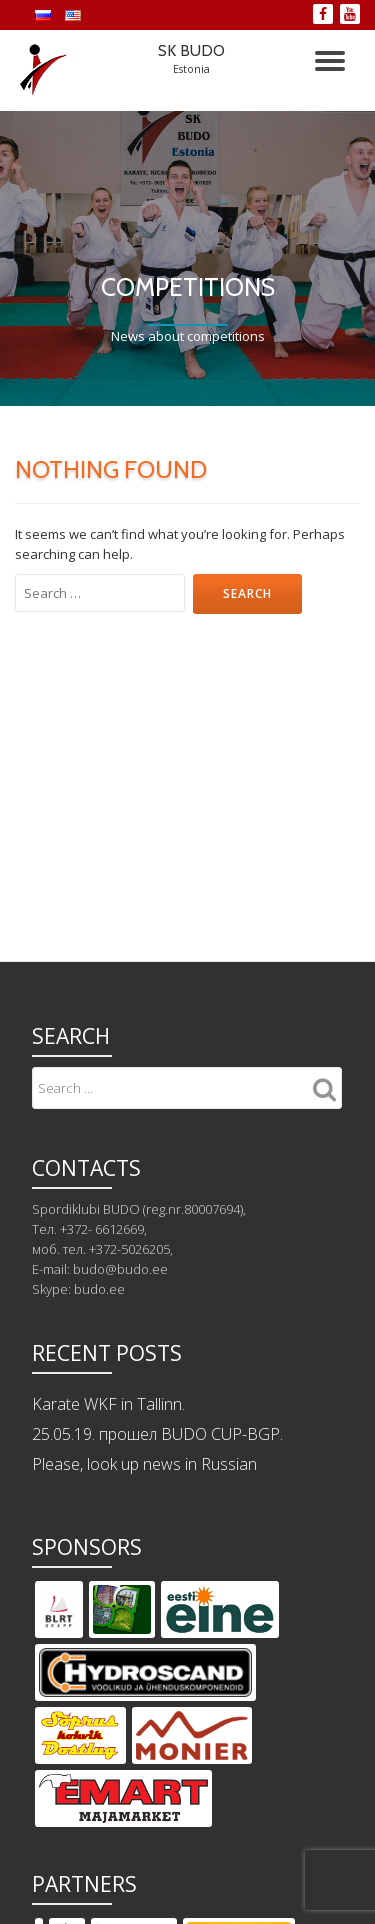 This screenshot has height=1924, width=375. Describe the element at coordinates (191, 50) in the screenshot. I see `SK BUDO` at that location.